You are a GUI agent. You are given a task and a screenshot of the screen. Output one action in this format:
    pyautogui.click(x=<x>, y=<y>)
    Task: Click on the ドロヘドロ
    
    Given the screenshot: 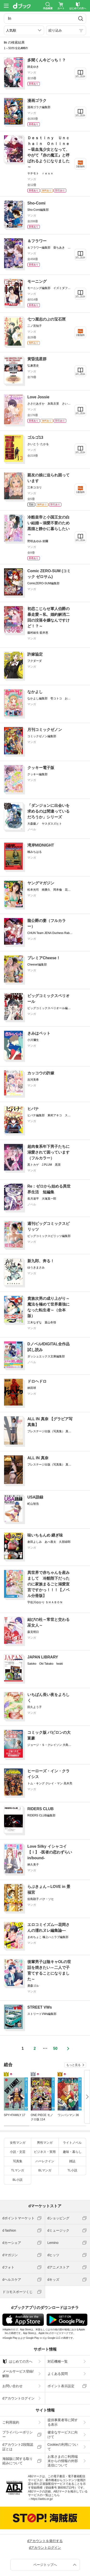 What is the action you would take?
    pyautogui.click(x=37, y=1369)
    